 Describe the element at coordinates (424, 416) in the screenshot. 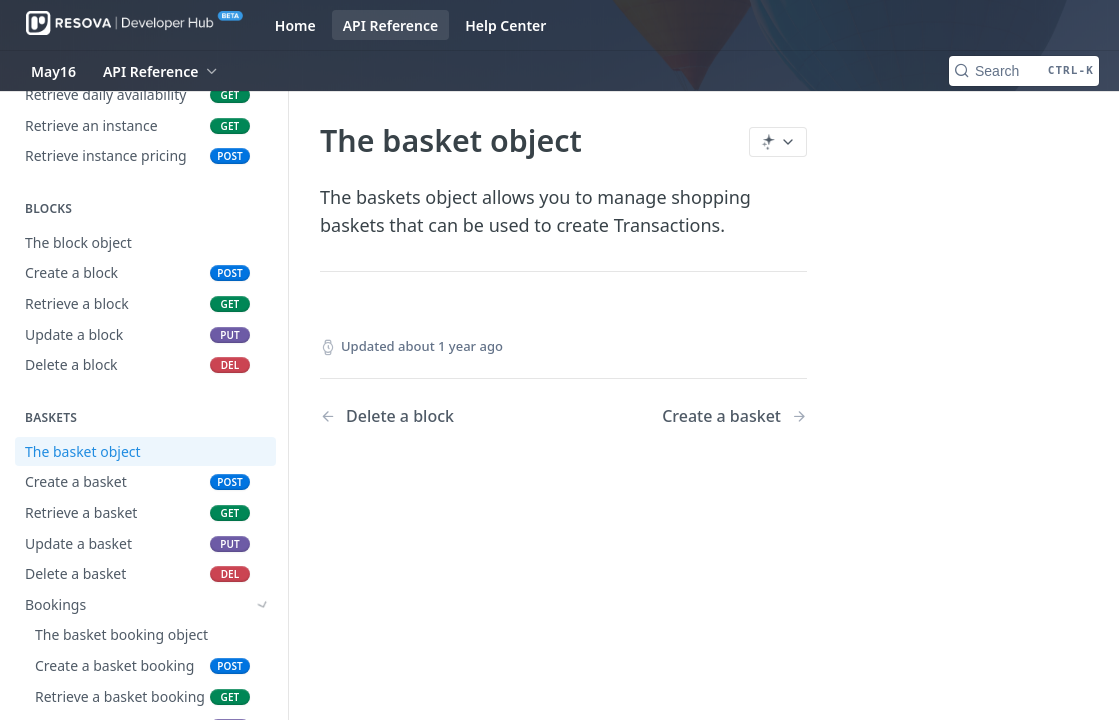

I see `[Previous Page: Delete a block]` at that location.